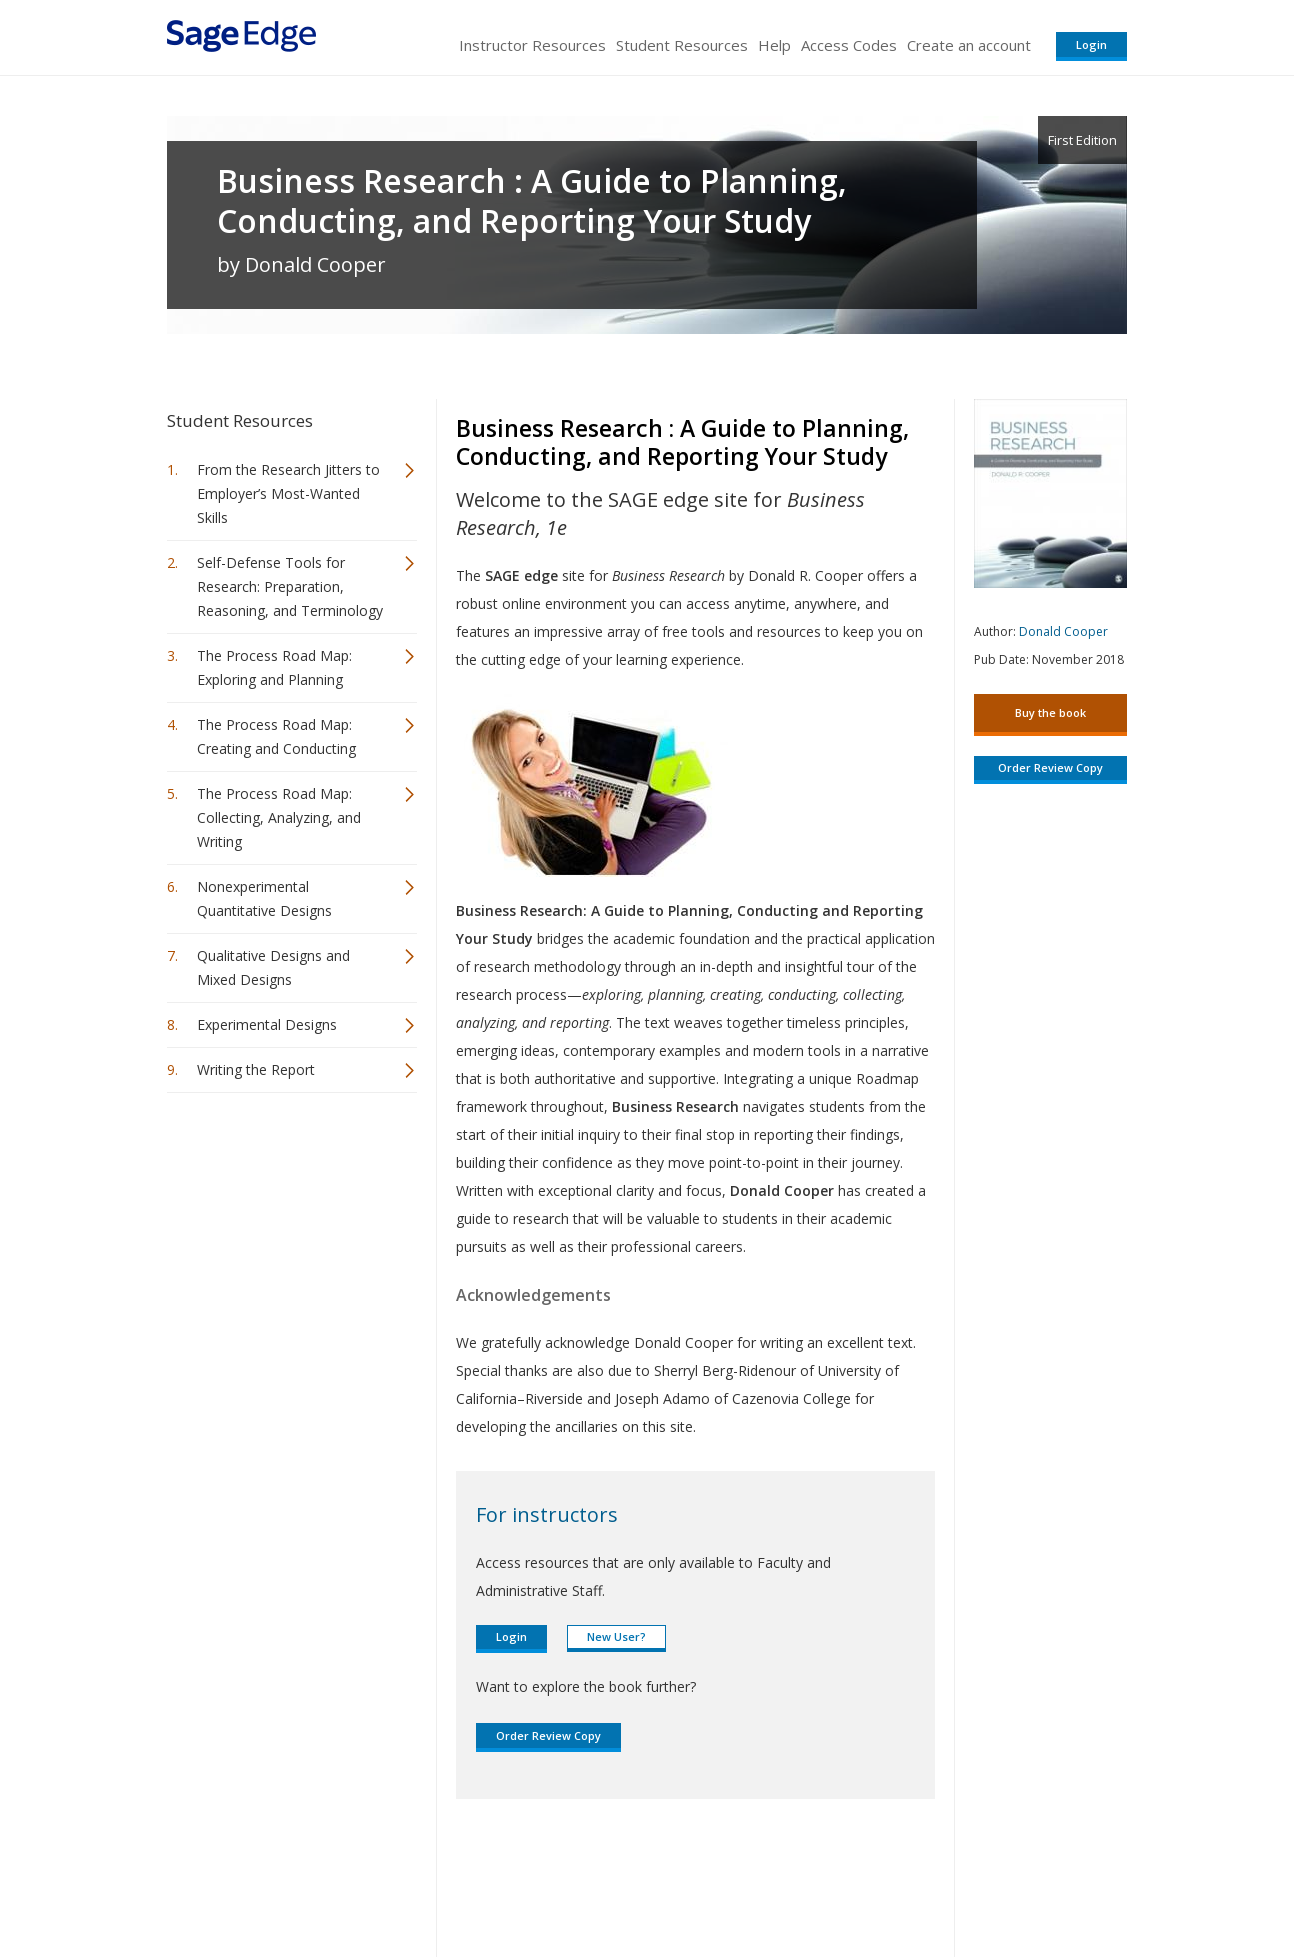 The image size is (1294, 1957). I want to click on New User?, so click(616, 1636).